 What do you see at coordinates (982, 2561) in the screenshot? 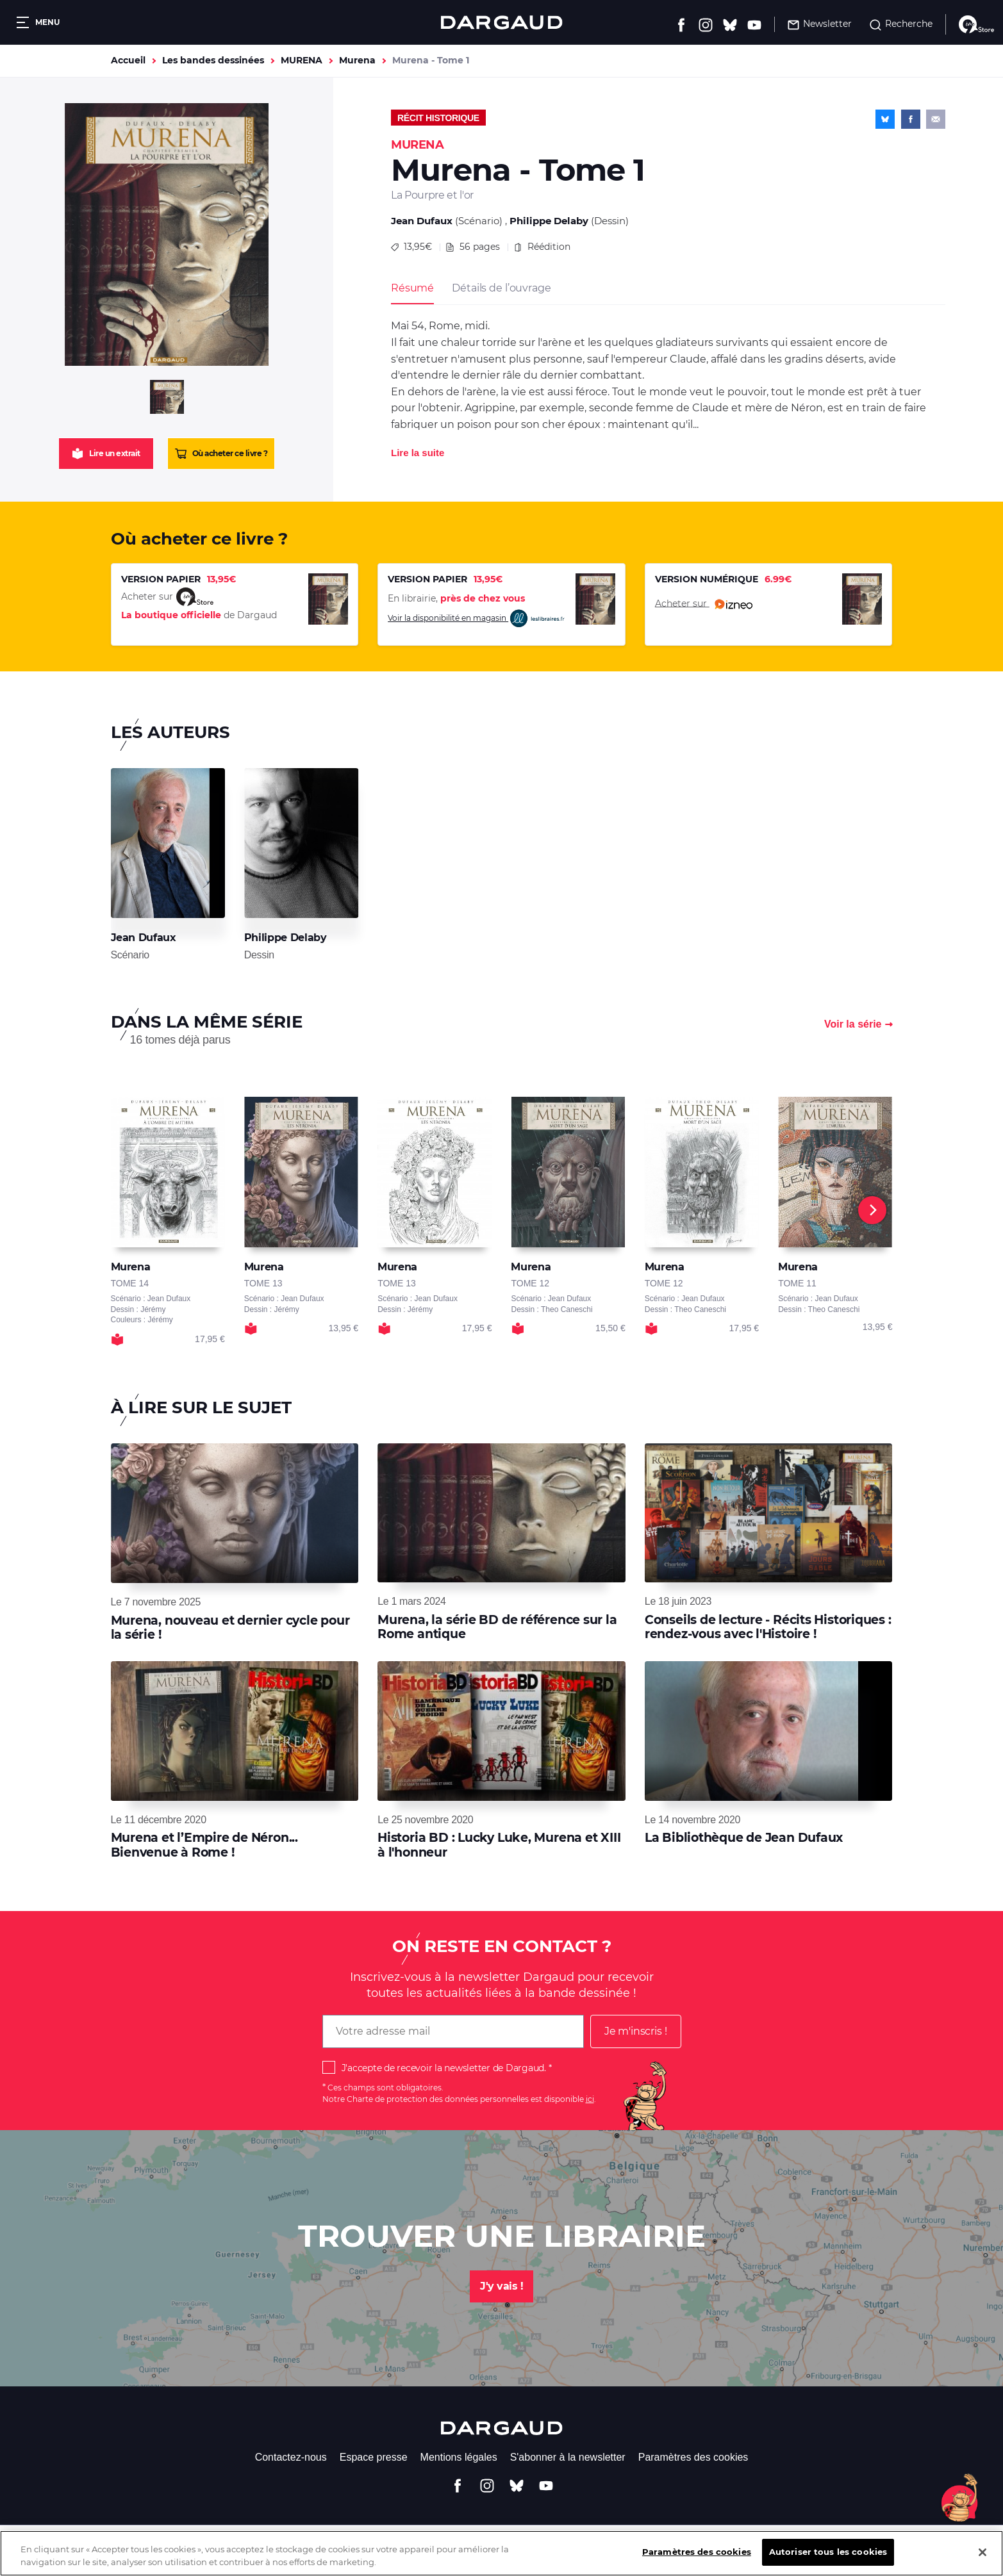
I see `[Fermer]` at bounding box center [982, 2561].